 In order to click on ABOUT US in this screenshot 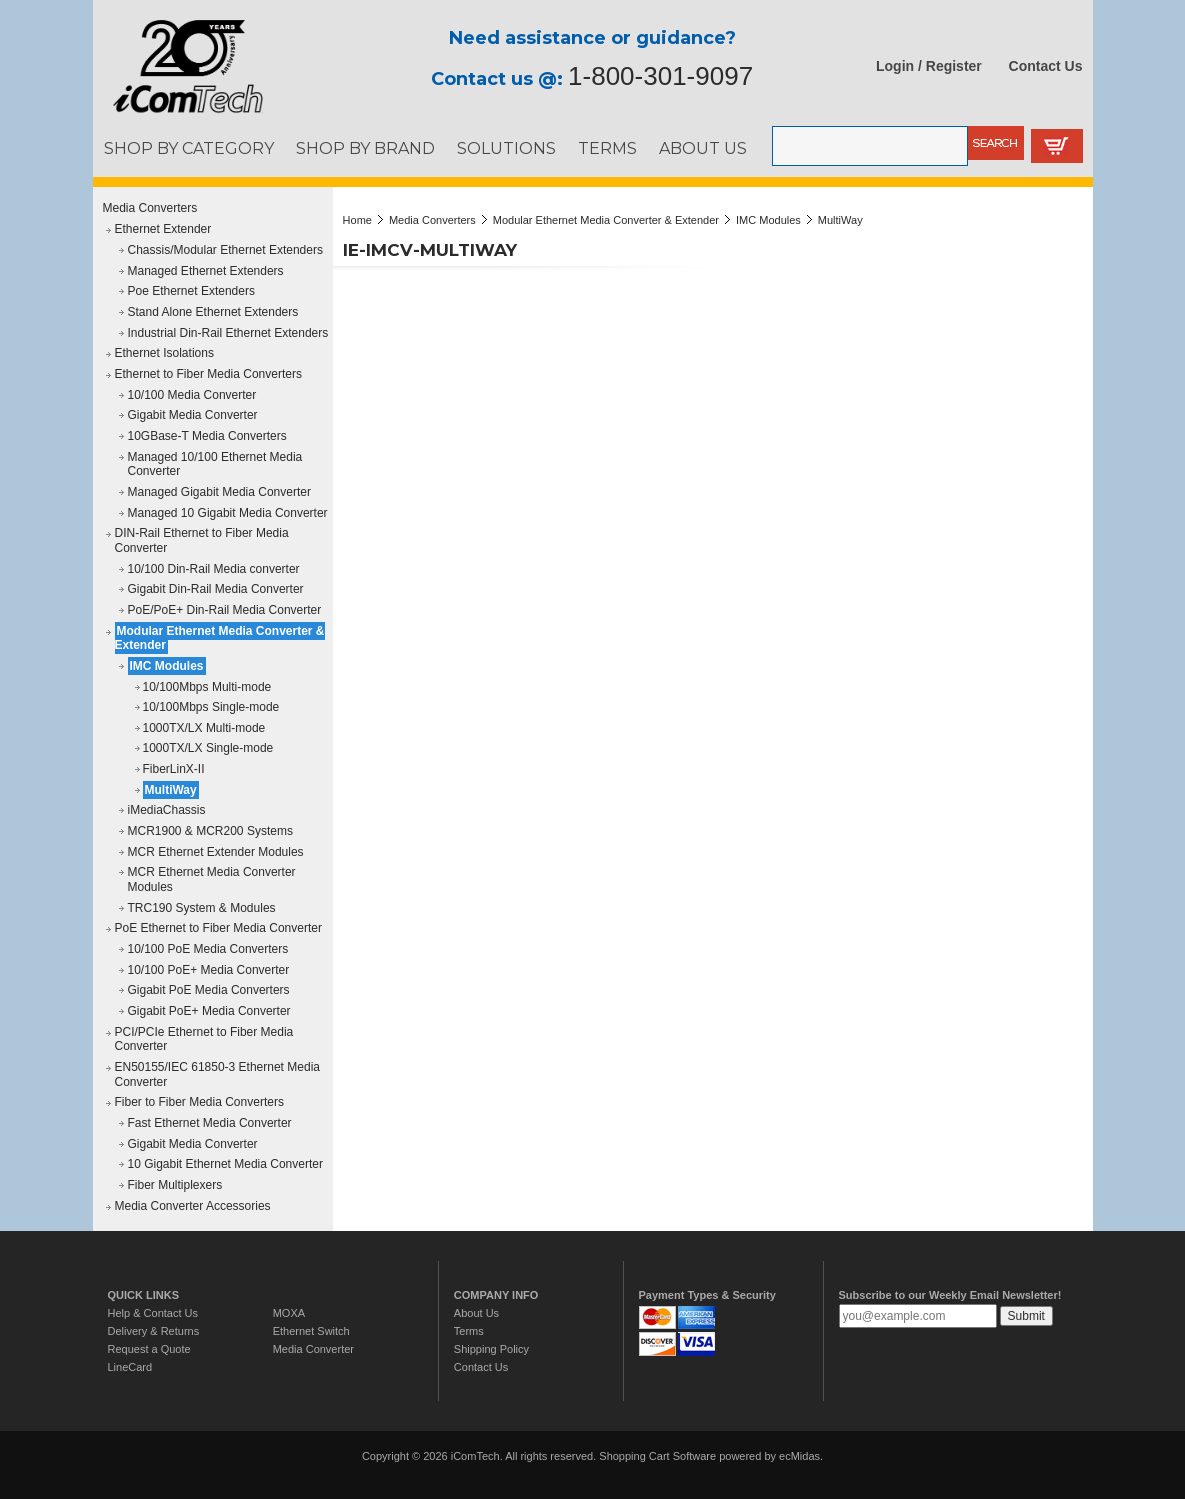, I will do `click(703, 148)`.